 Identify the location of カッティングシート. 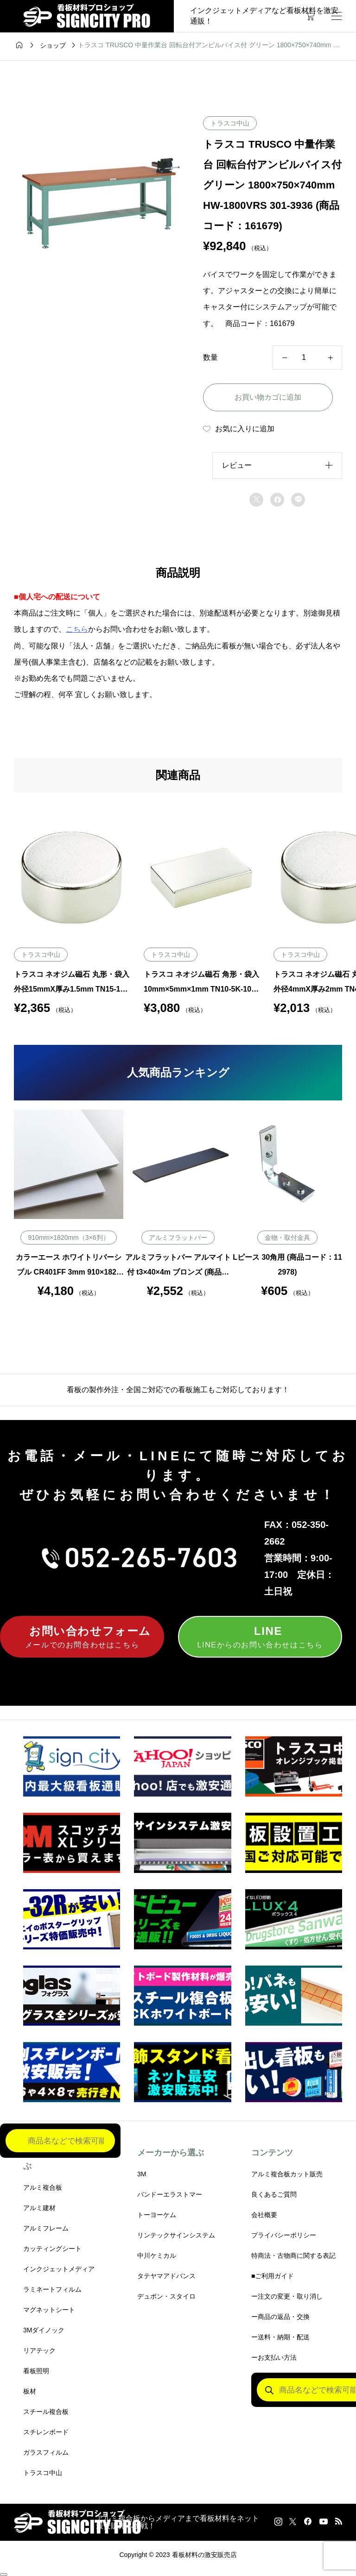
(52, 2248).